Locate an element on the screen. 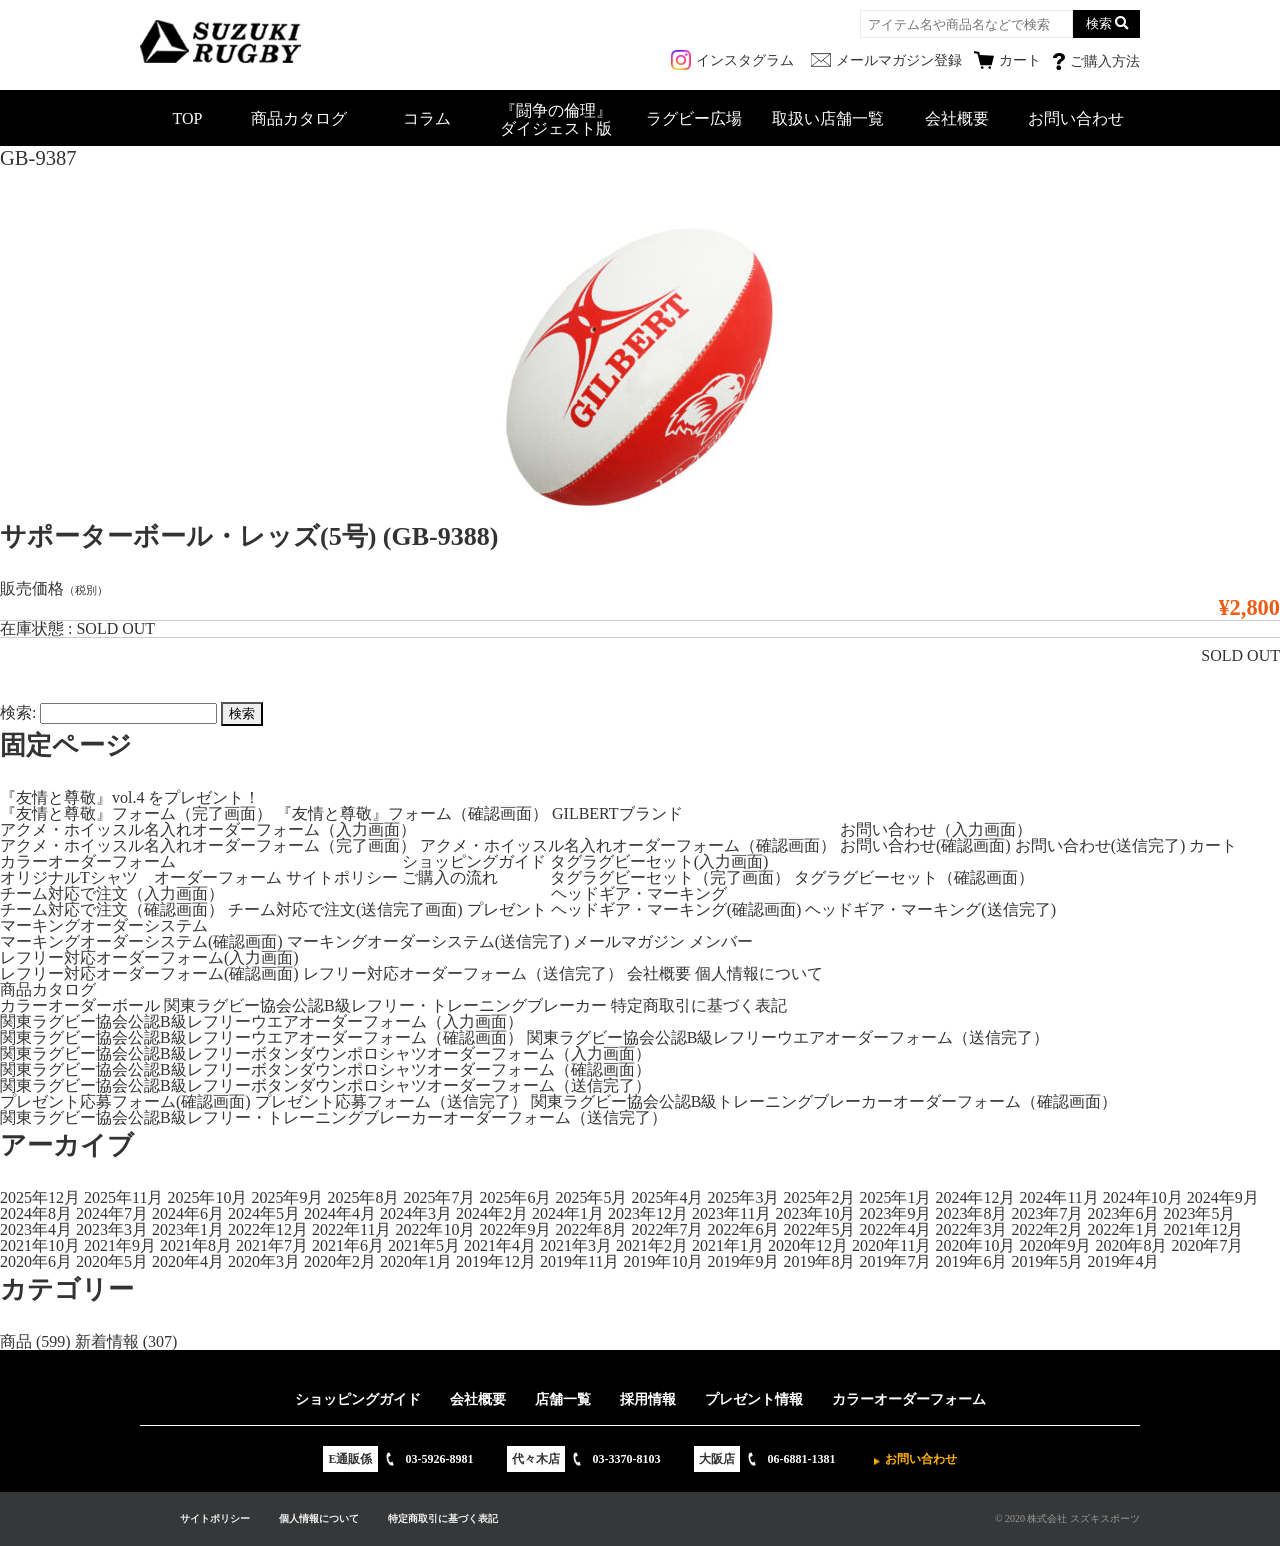 The width and height of the screenshot is (1280, 1546). 2024年1月 is located at coordinates (568, 1213).